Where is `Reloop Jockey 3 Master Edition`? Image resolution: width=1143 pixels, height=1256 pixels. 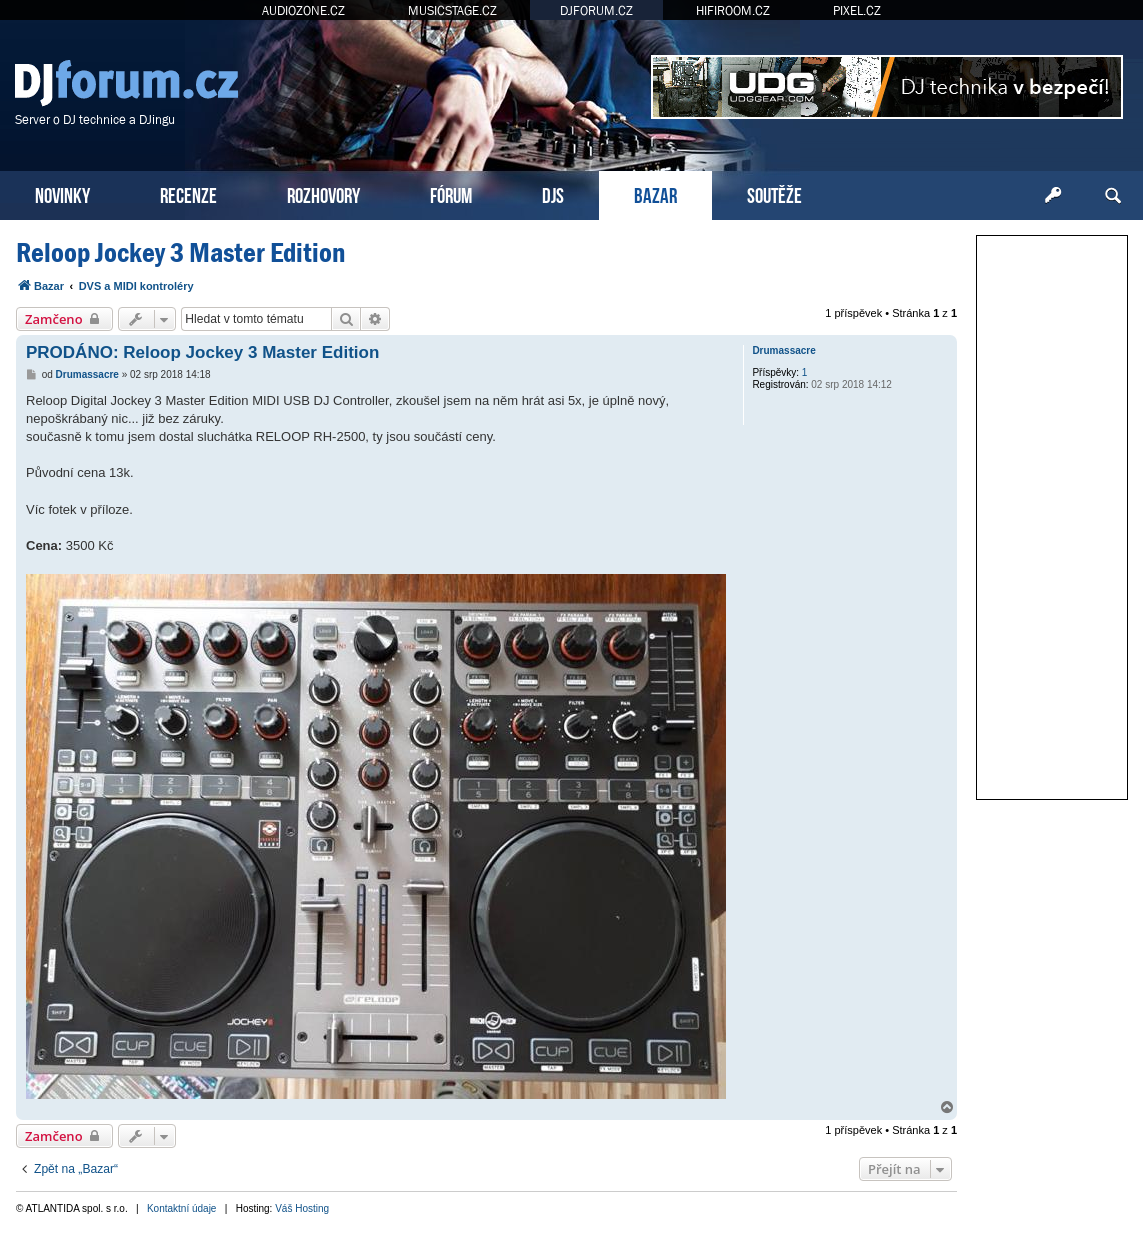 Reloop Jockey 3 Master Edition is located at coordinates (180, 252).